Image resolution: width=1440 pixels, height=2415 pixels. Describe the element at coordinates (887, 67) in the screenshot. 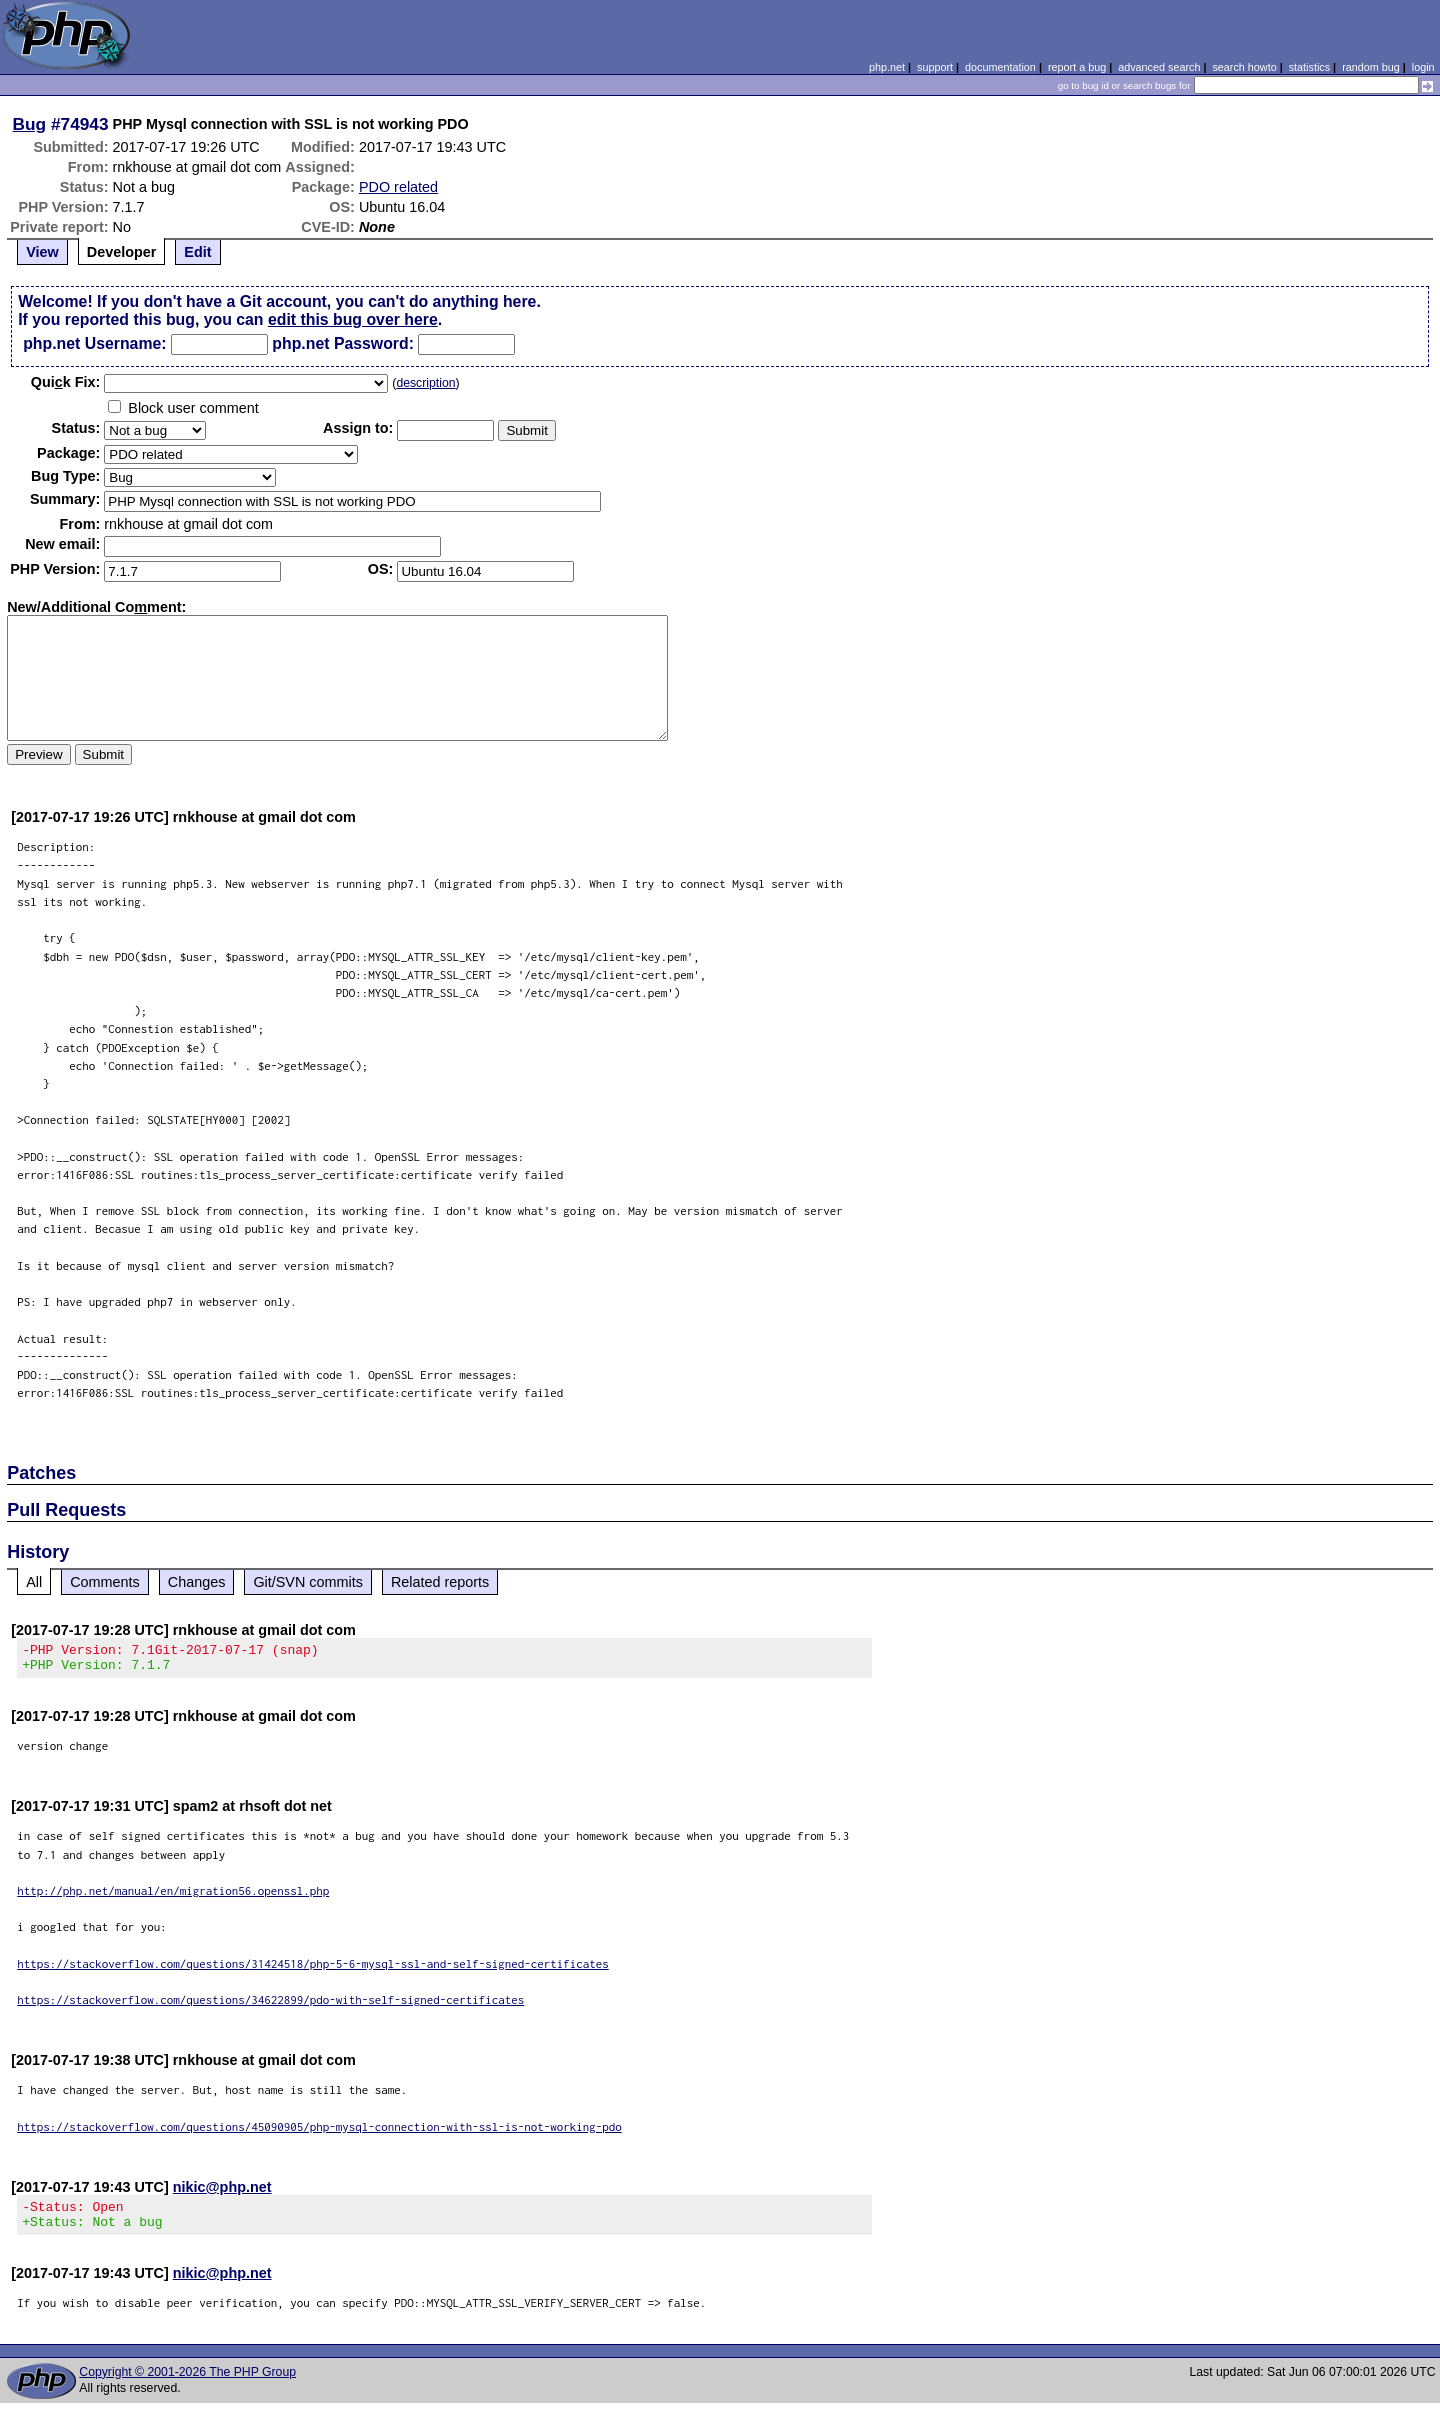

I see `php.net` at that location.